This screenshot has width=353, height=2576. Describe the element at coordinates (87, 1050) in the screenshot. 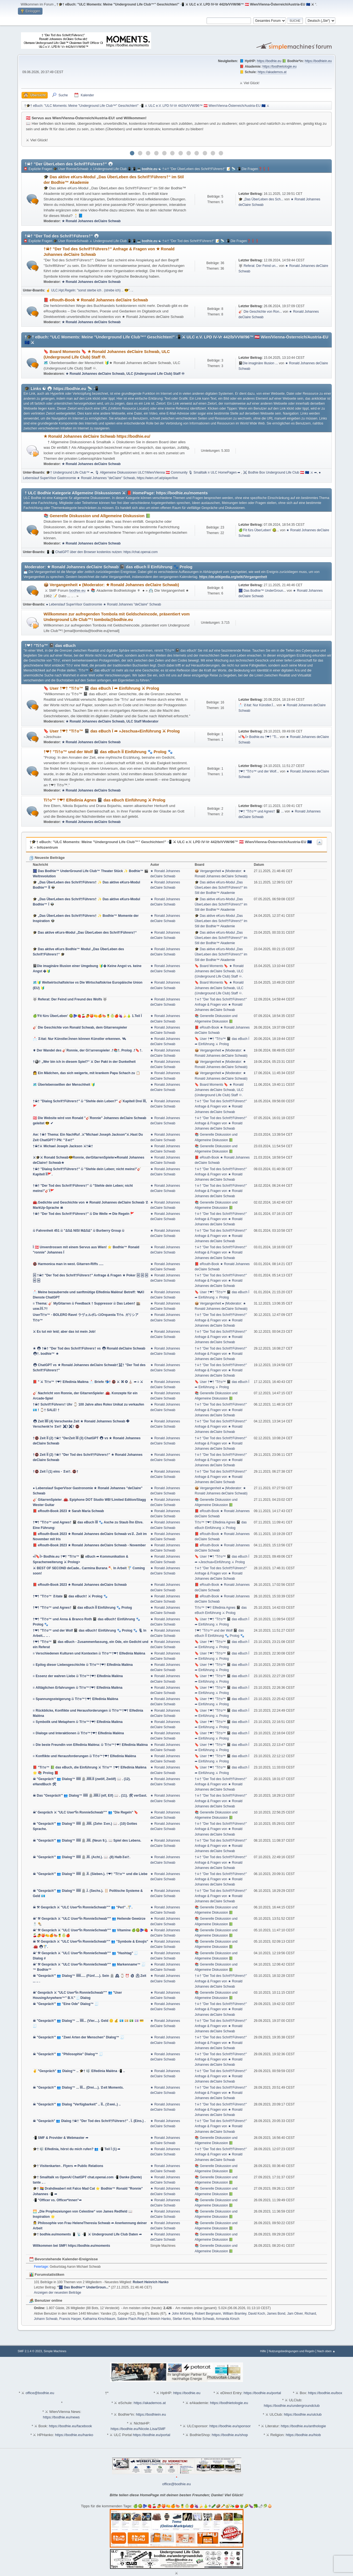

I see `⚜ Der Wandel des 🎸Ronnie, der Gi†arrenspieler .†📚†. Prolog .†🔖†.` at that location.